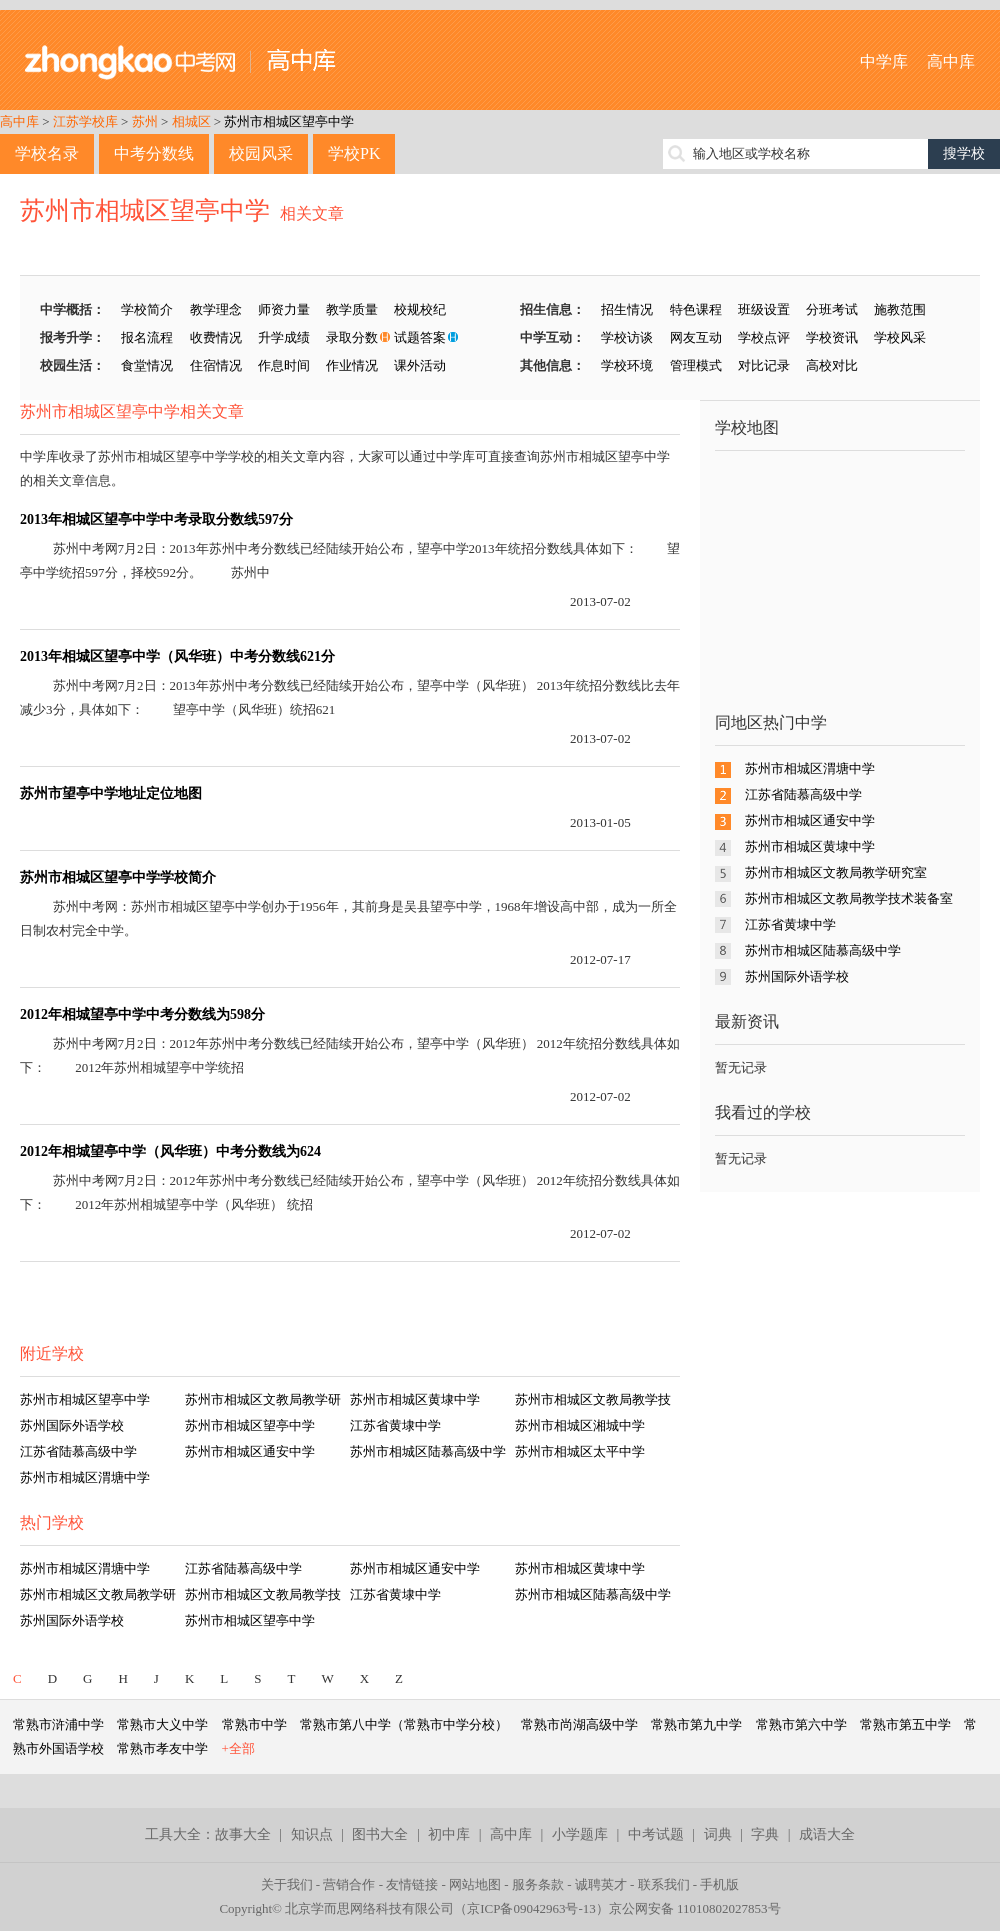 The height and width of the screenshot is (1931, 1000). Describe the element at coordinates (593, 1399) in the screenshot. I see `苏州市相城区文教局教学技` at that location.